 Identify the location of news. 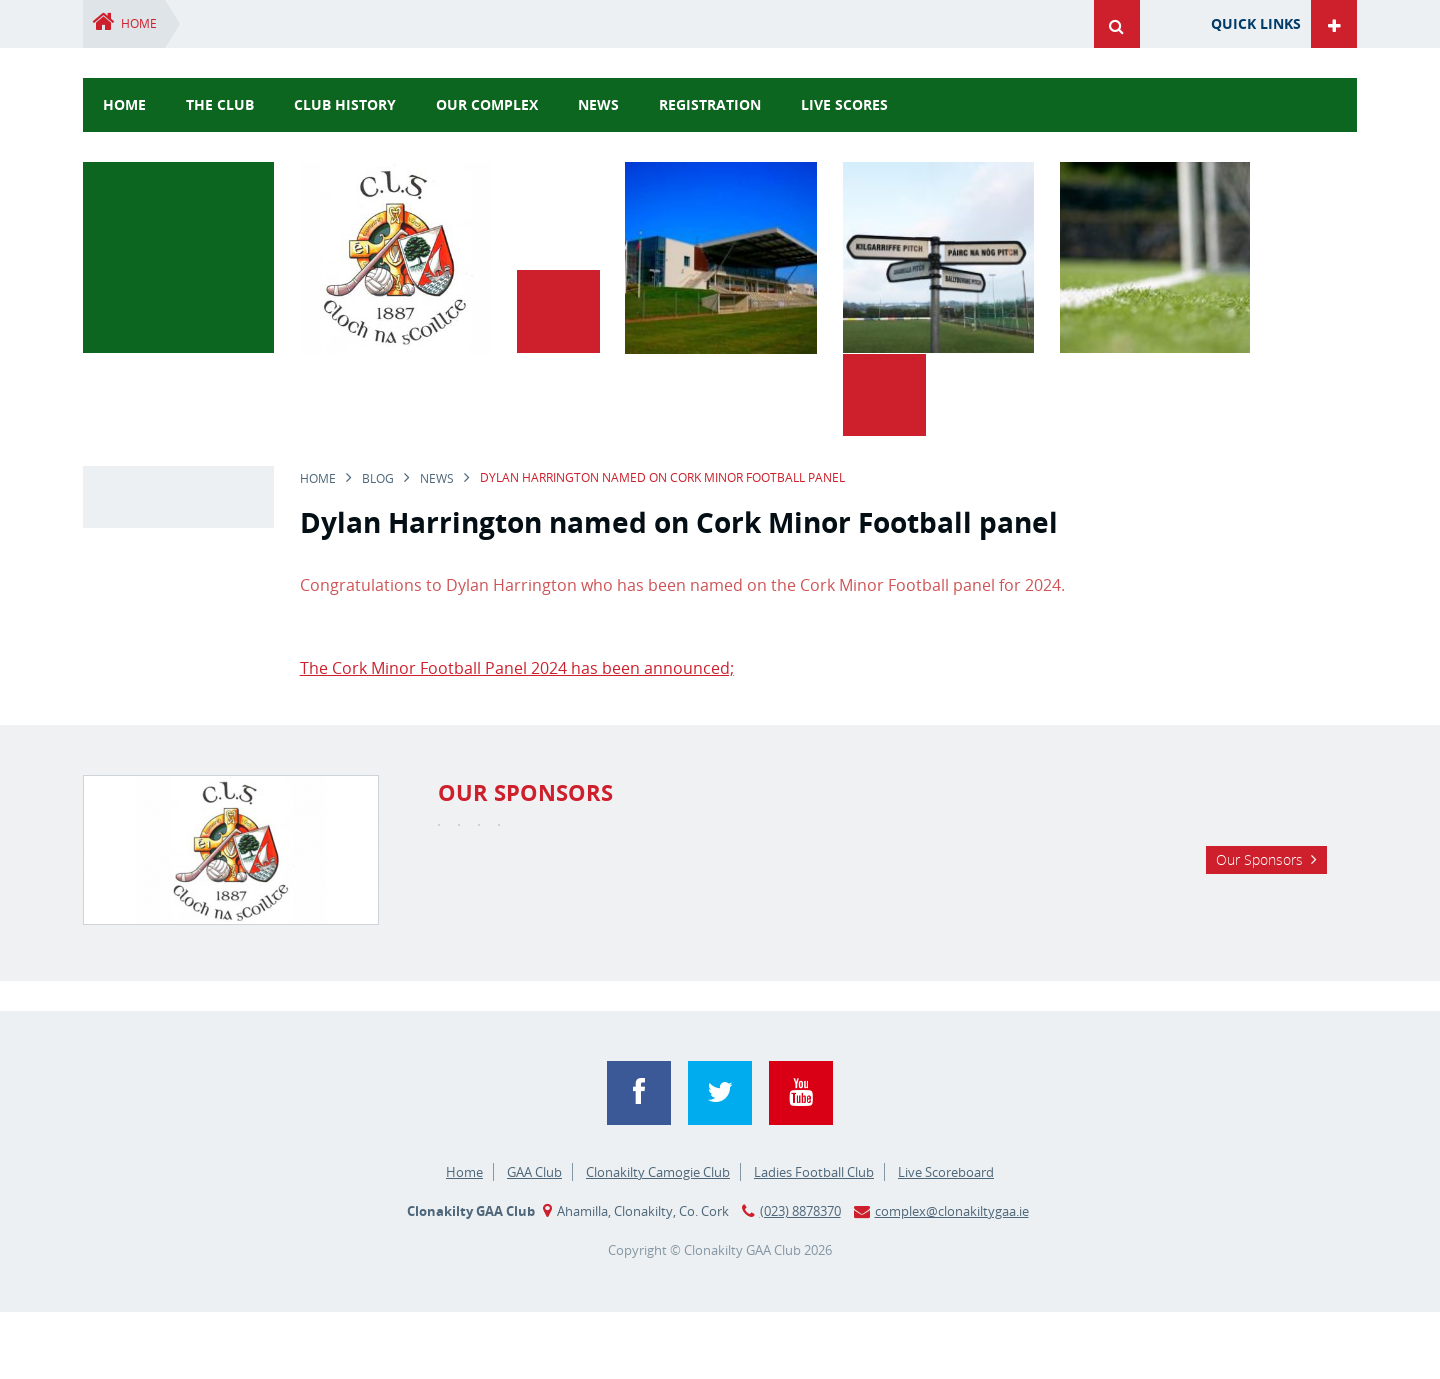
(598, 104).